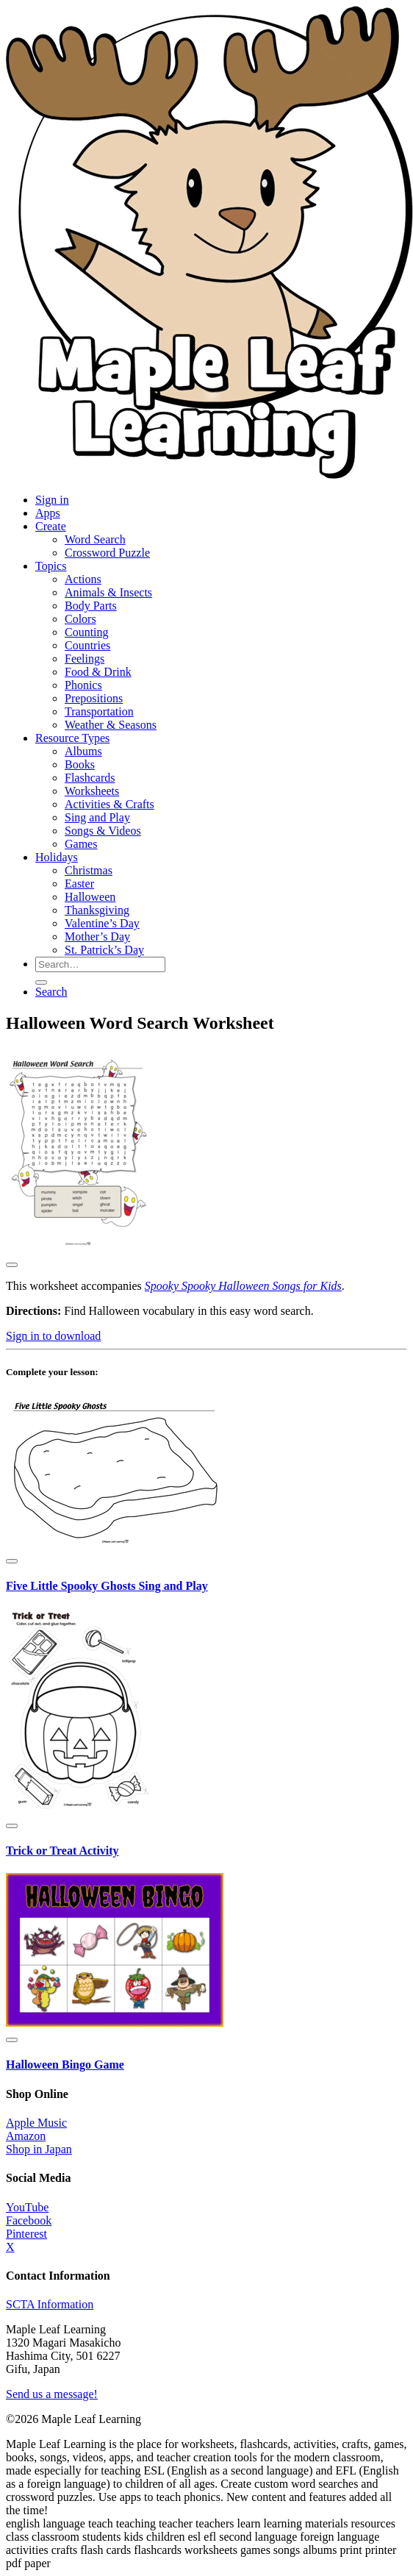 This screenshot has height=2576, width=413. Describe the element at coordinates (90, 777) in the screenshot. I see `Flashcards` at that location.